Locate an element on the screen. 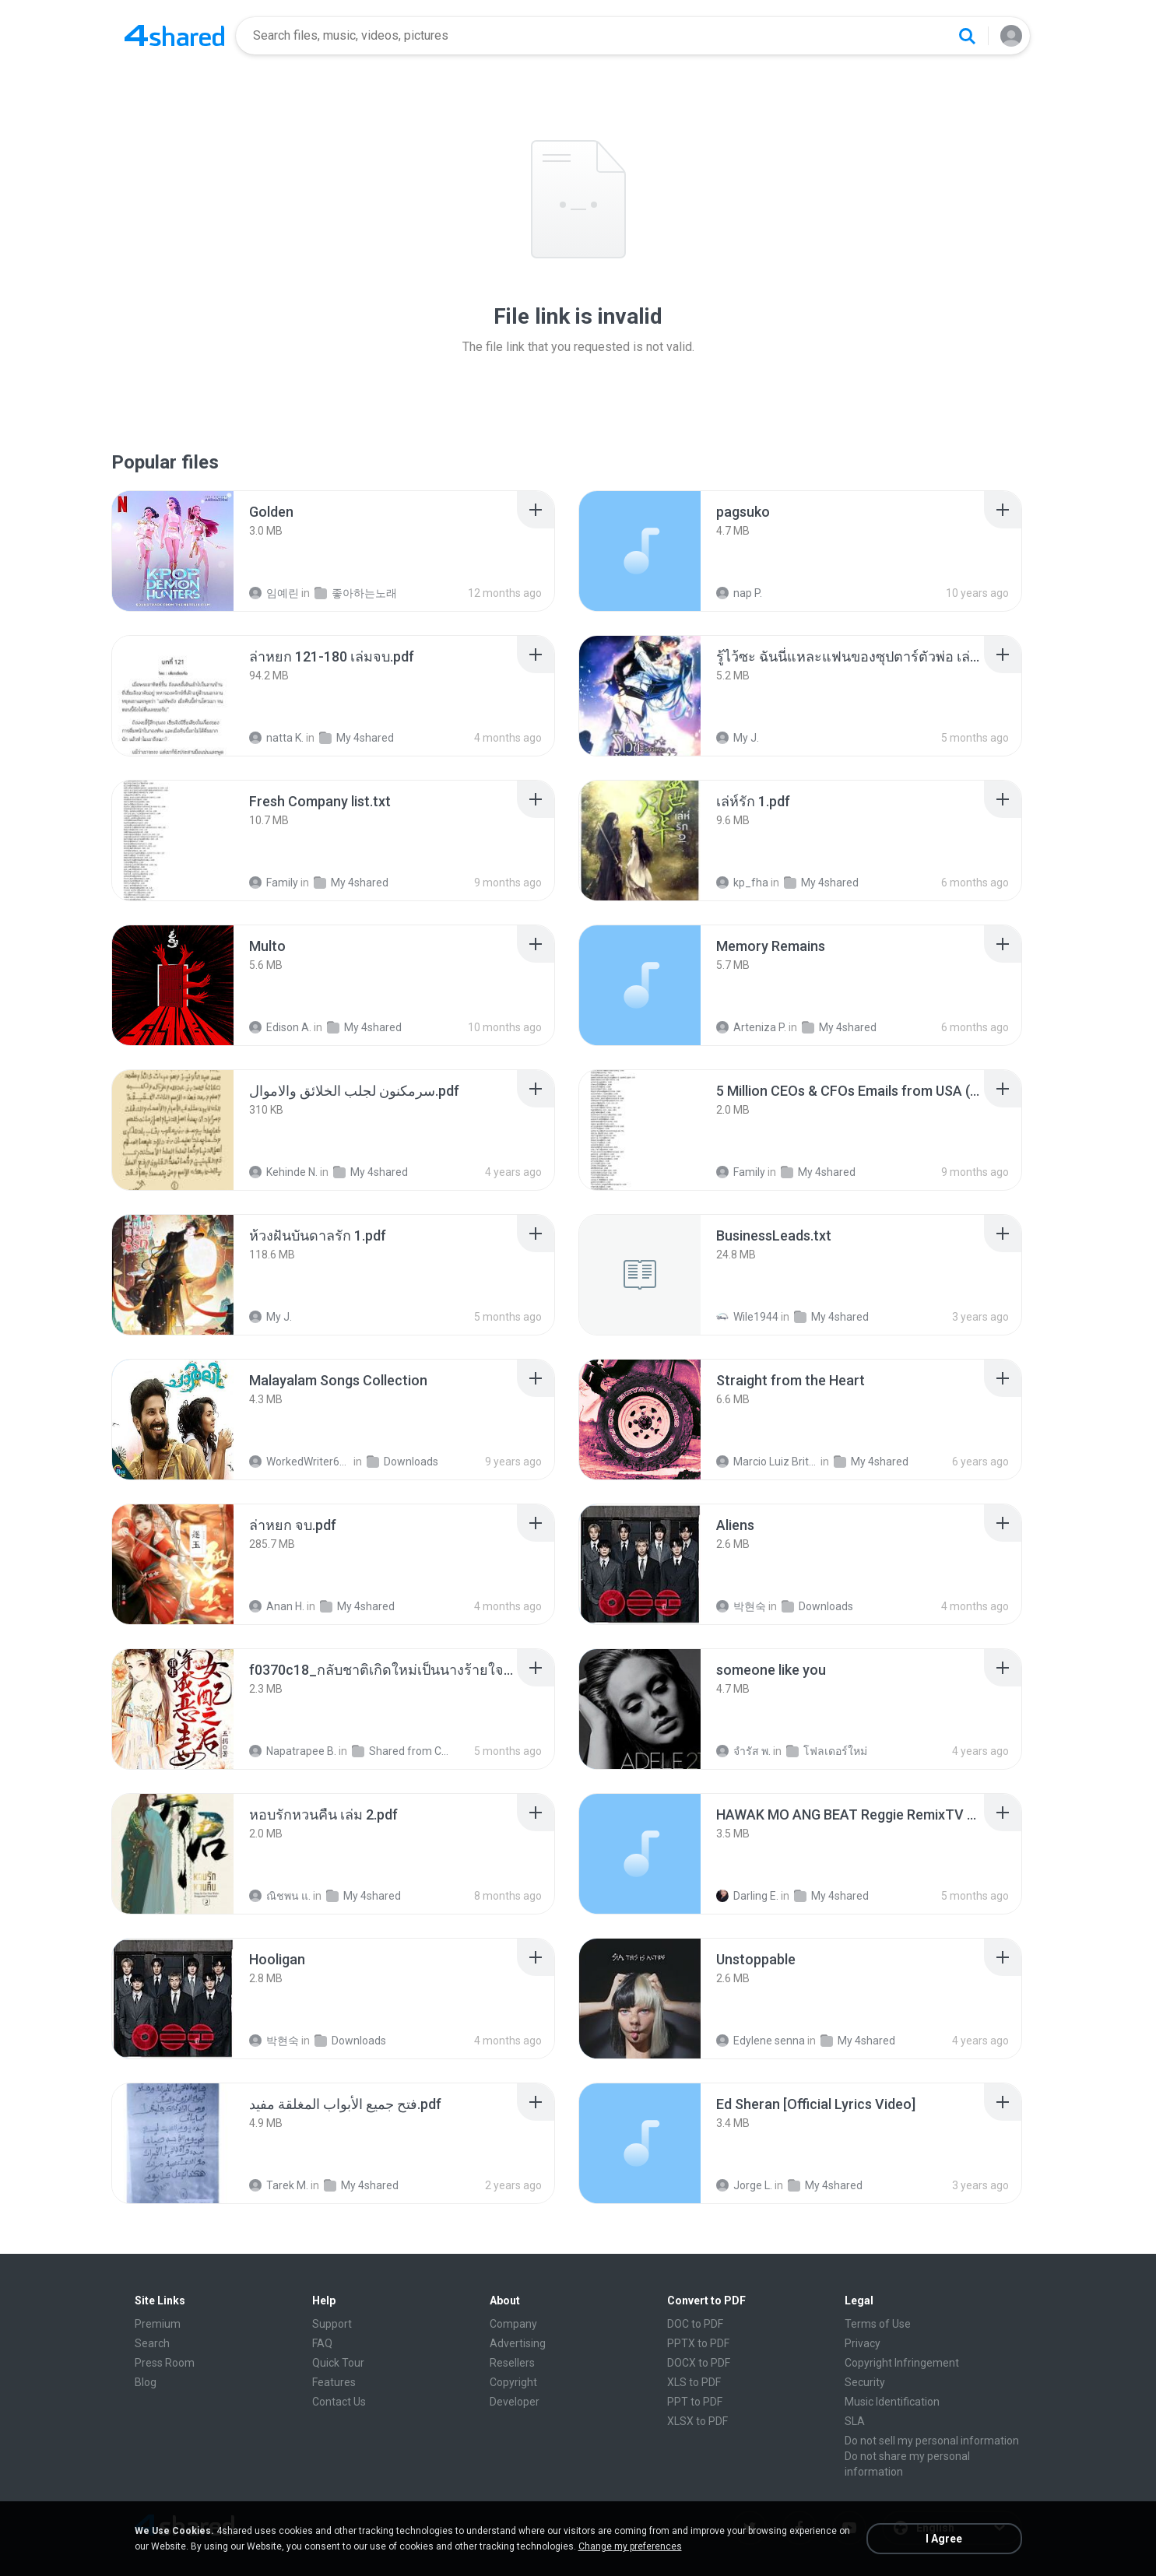 This screenshot has height=2576, width=1156. Quick Tour is located at coordinates (338, 2363).